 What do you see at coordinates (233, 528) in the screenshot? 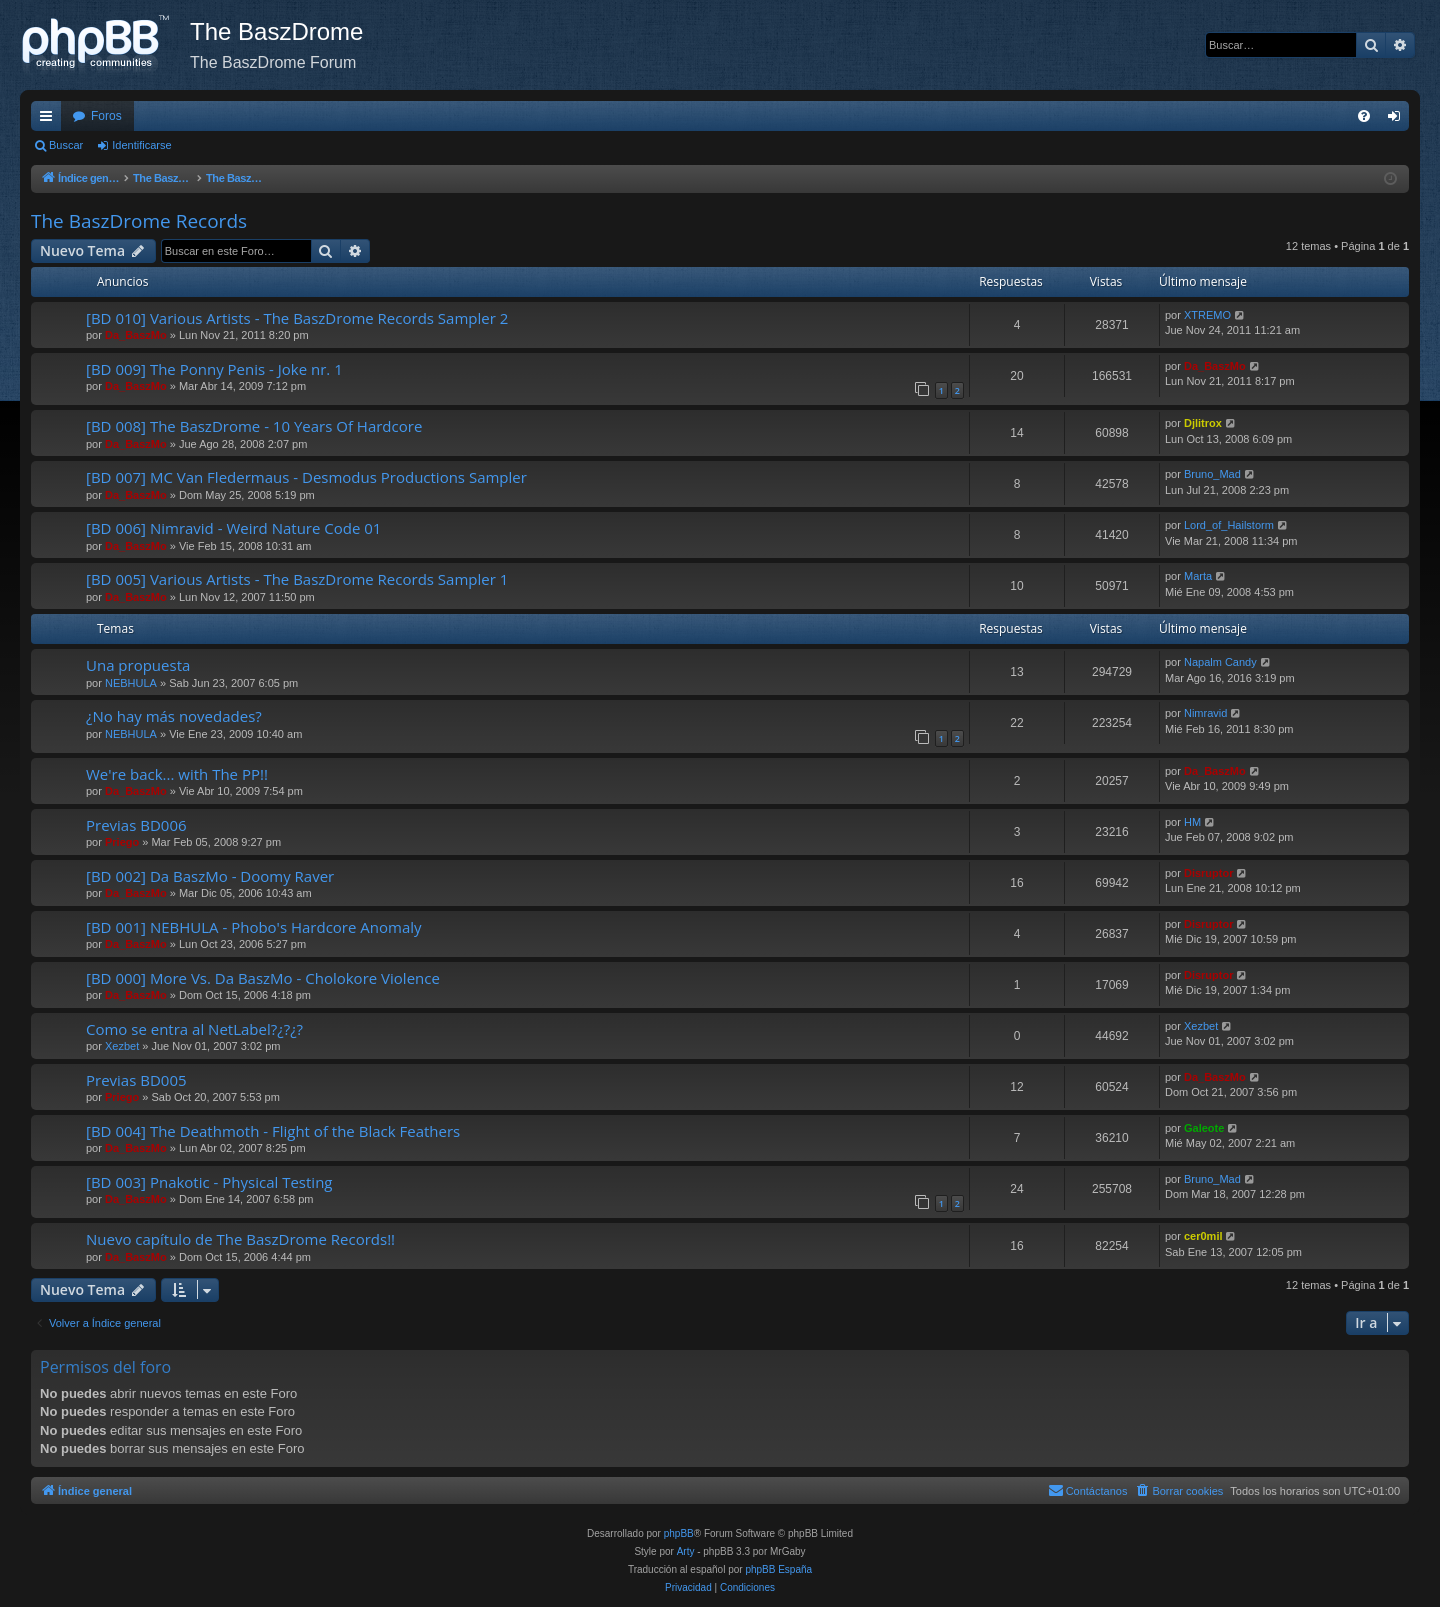
I see `[BD 006] Nimravid - Weird Nature Code 01` at bounding box center [233, 528].